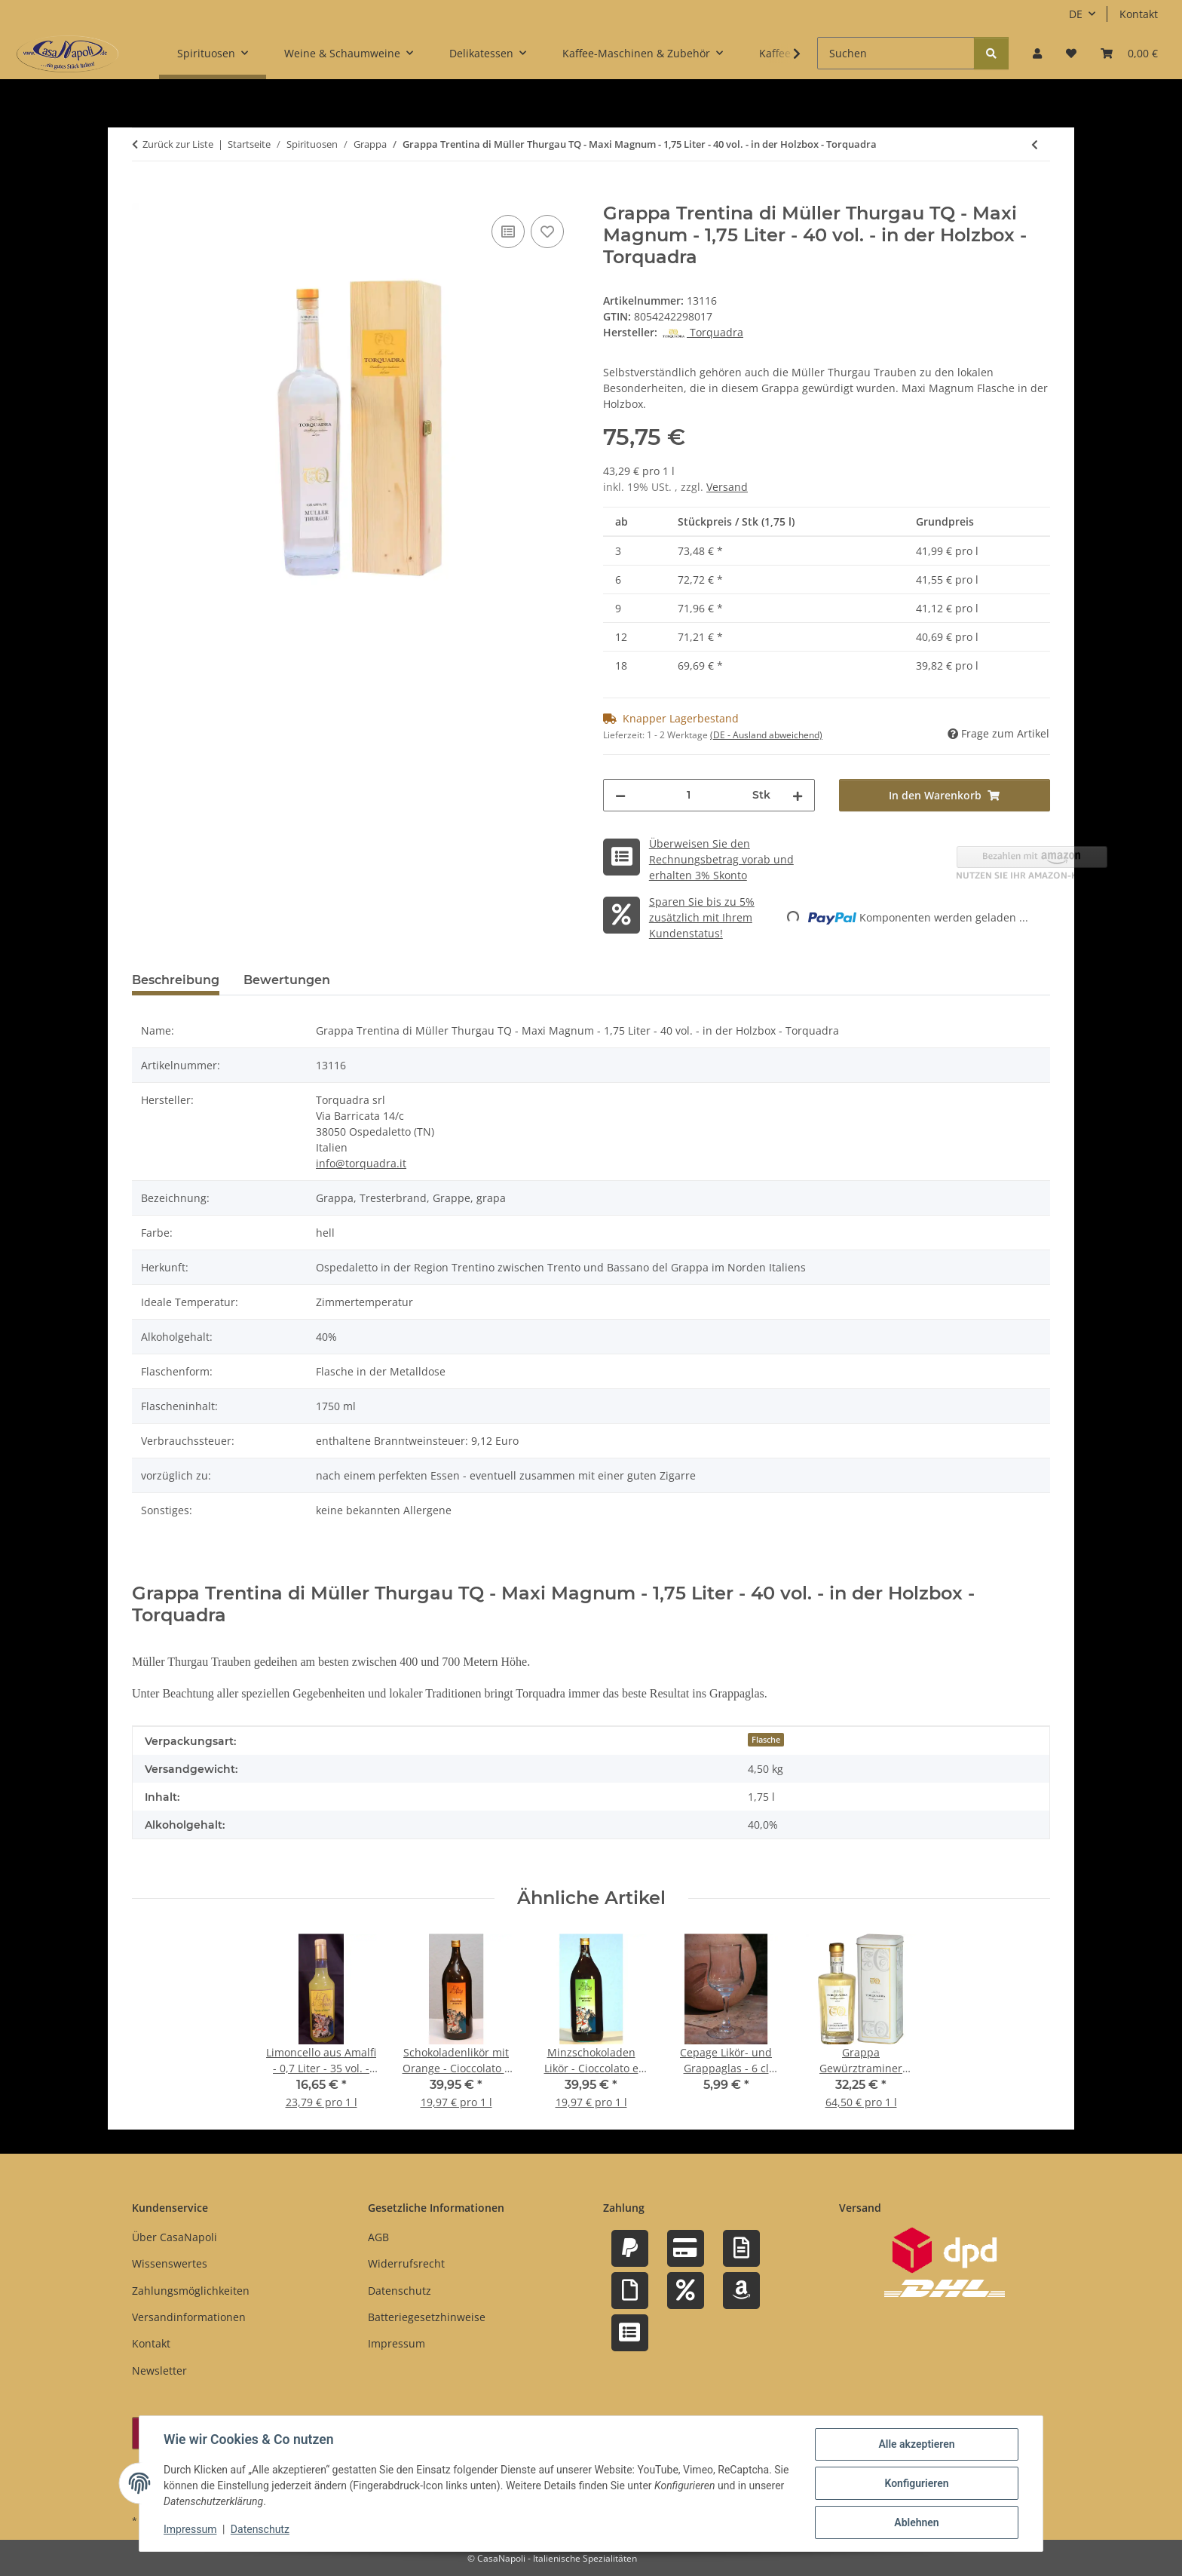 Image resolution: width=1182 pixels, height=2576 pixels. What do you see at coordinates (916, 2483) in the screenshot?
I see `Konfigurieren` at bounding box center [916, 2483].